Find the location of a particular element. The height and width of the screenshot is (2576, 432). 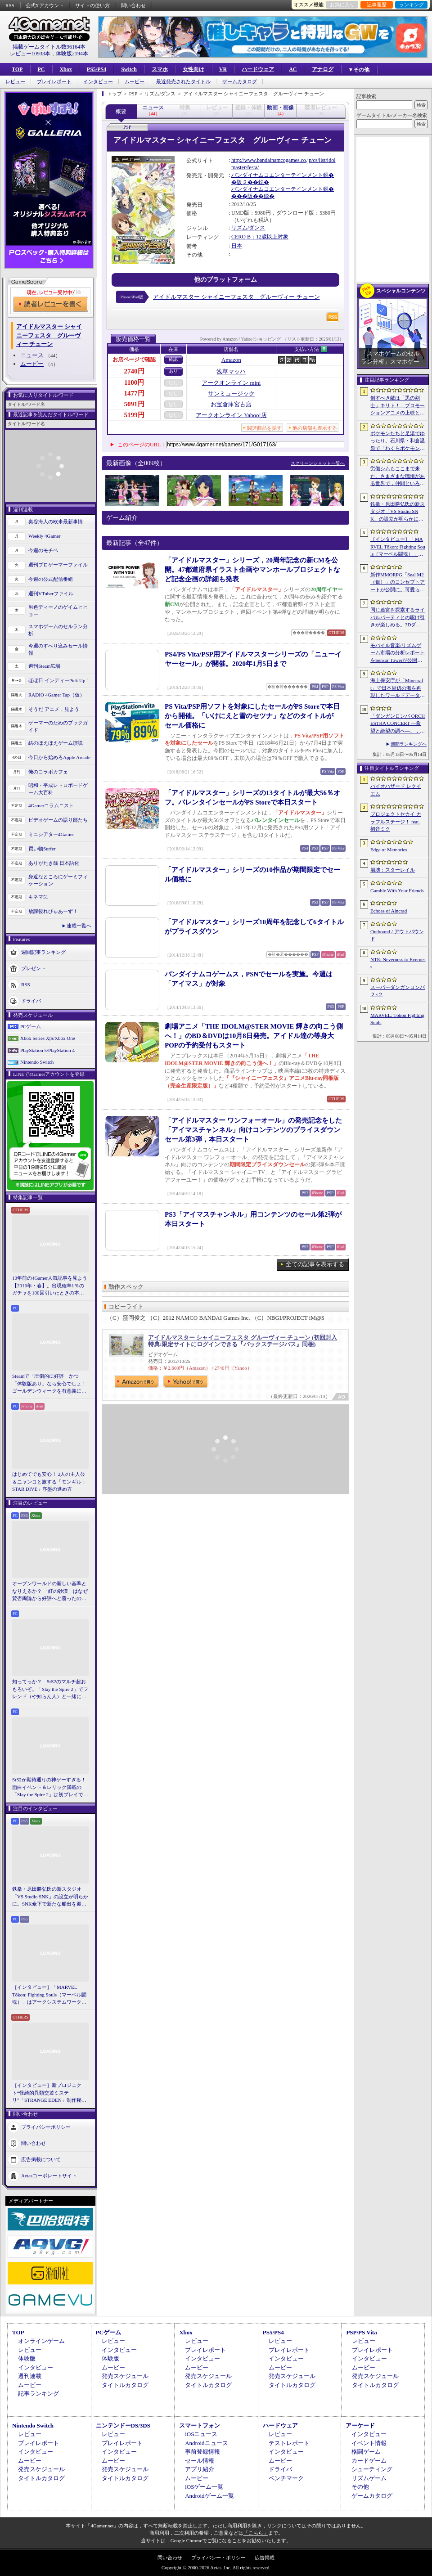

Androidニュース is located at coordinates (206, 2443).